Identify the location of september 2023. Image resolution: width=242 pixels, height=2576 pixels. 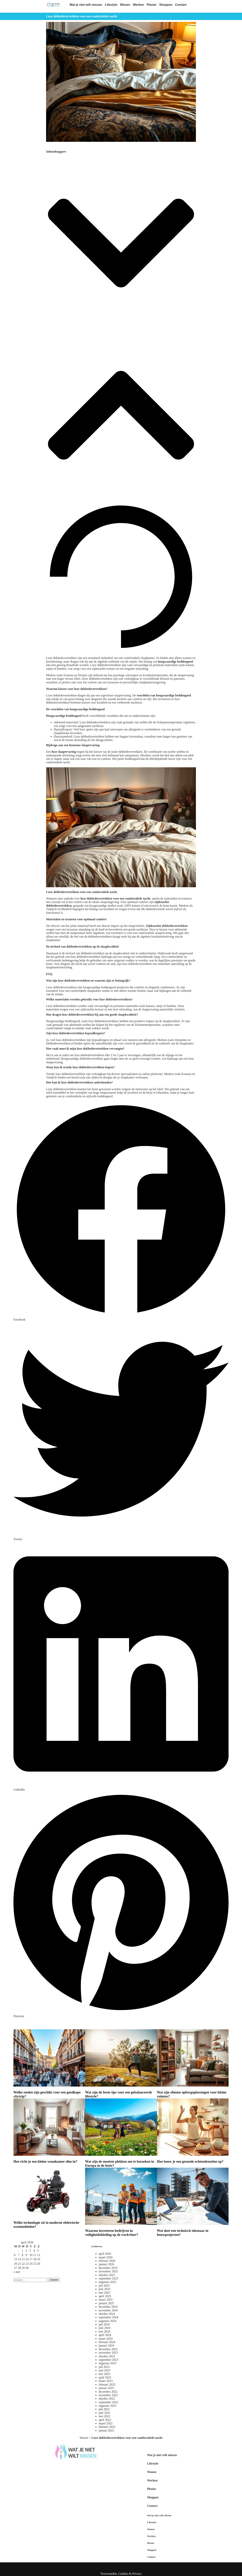
(108, 2359).